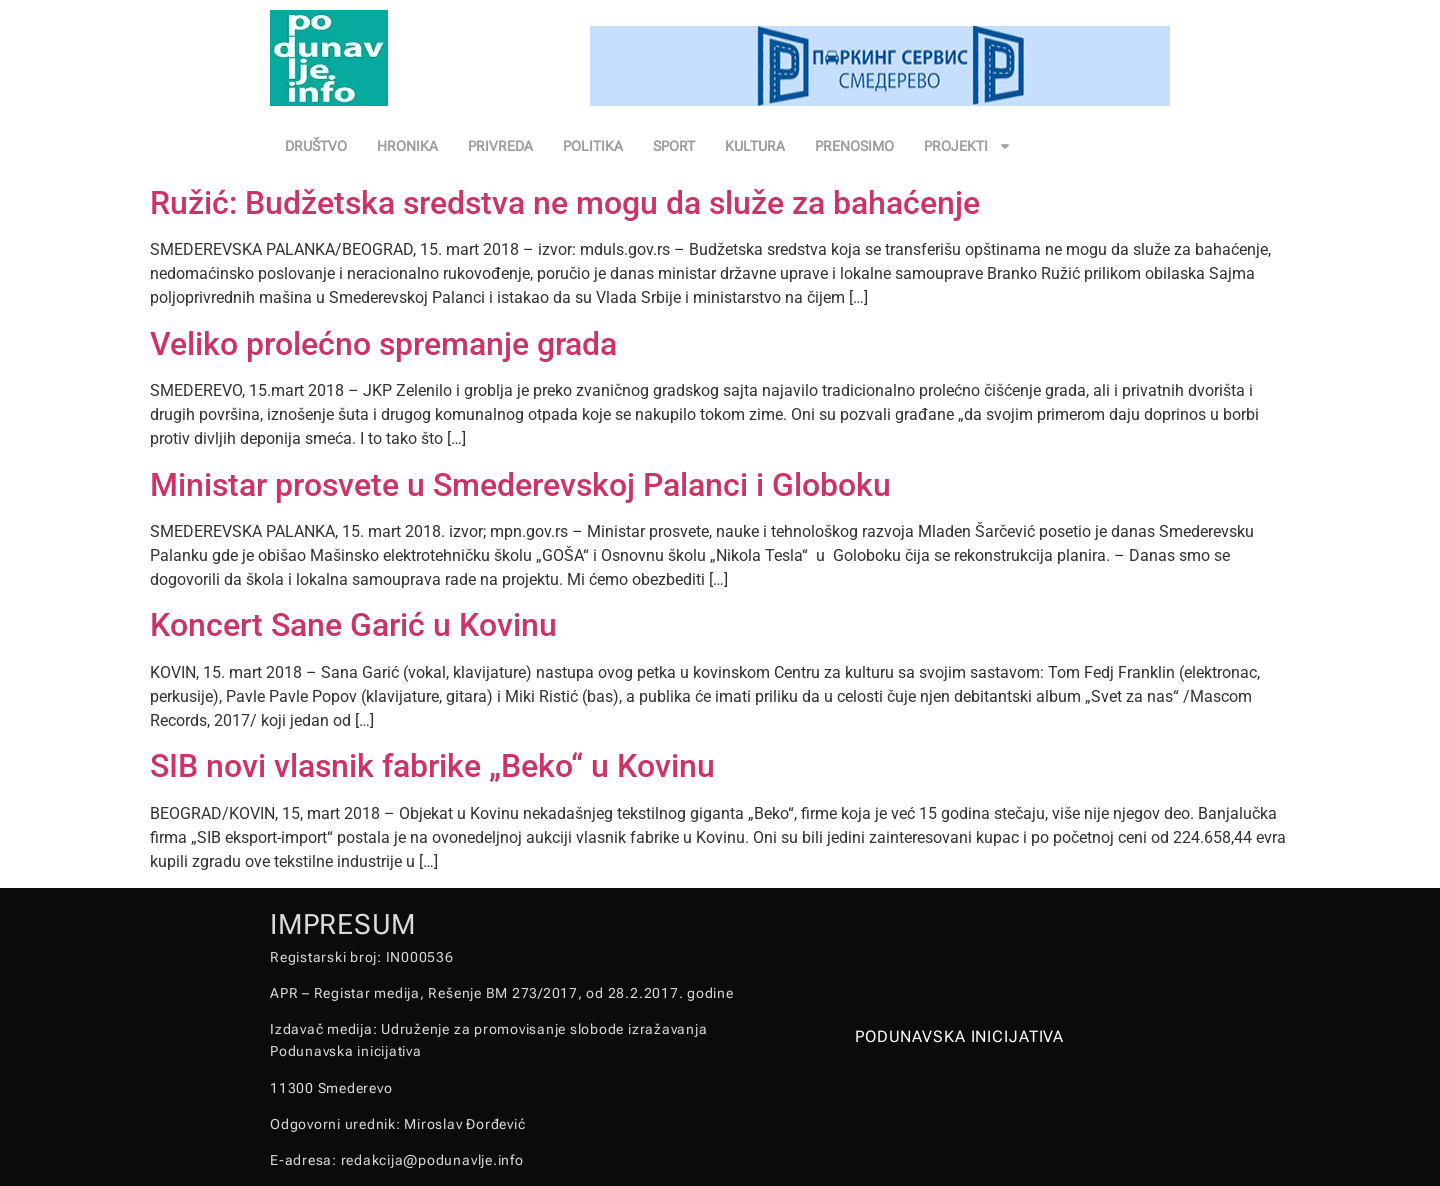 Image resolution: width=1440 pixels, height=1186 pixels. What do you see at coordinates (407, 146) in the screenshot?
I see `HRONIKA` at bounding box center [407, 146].